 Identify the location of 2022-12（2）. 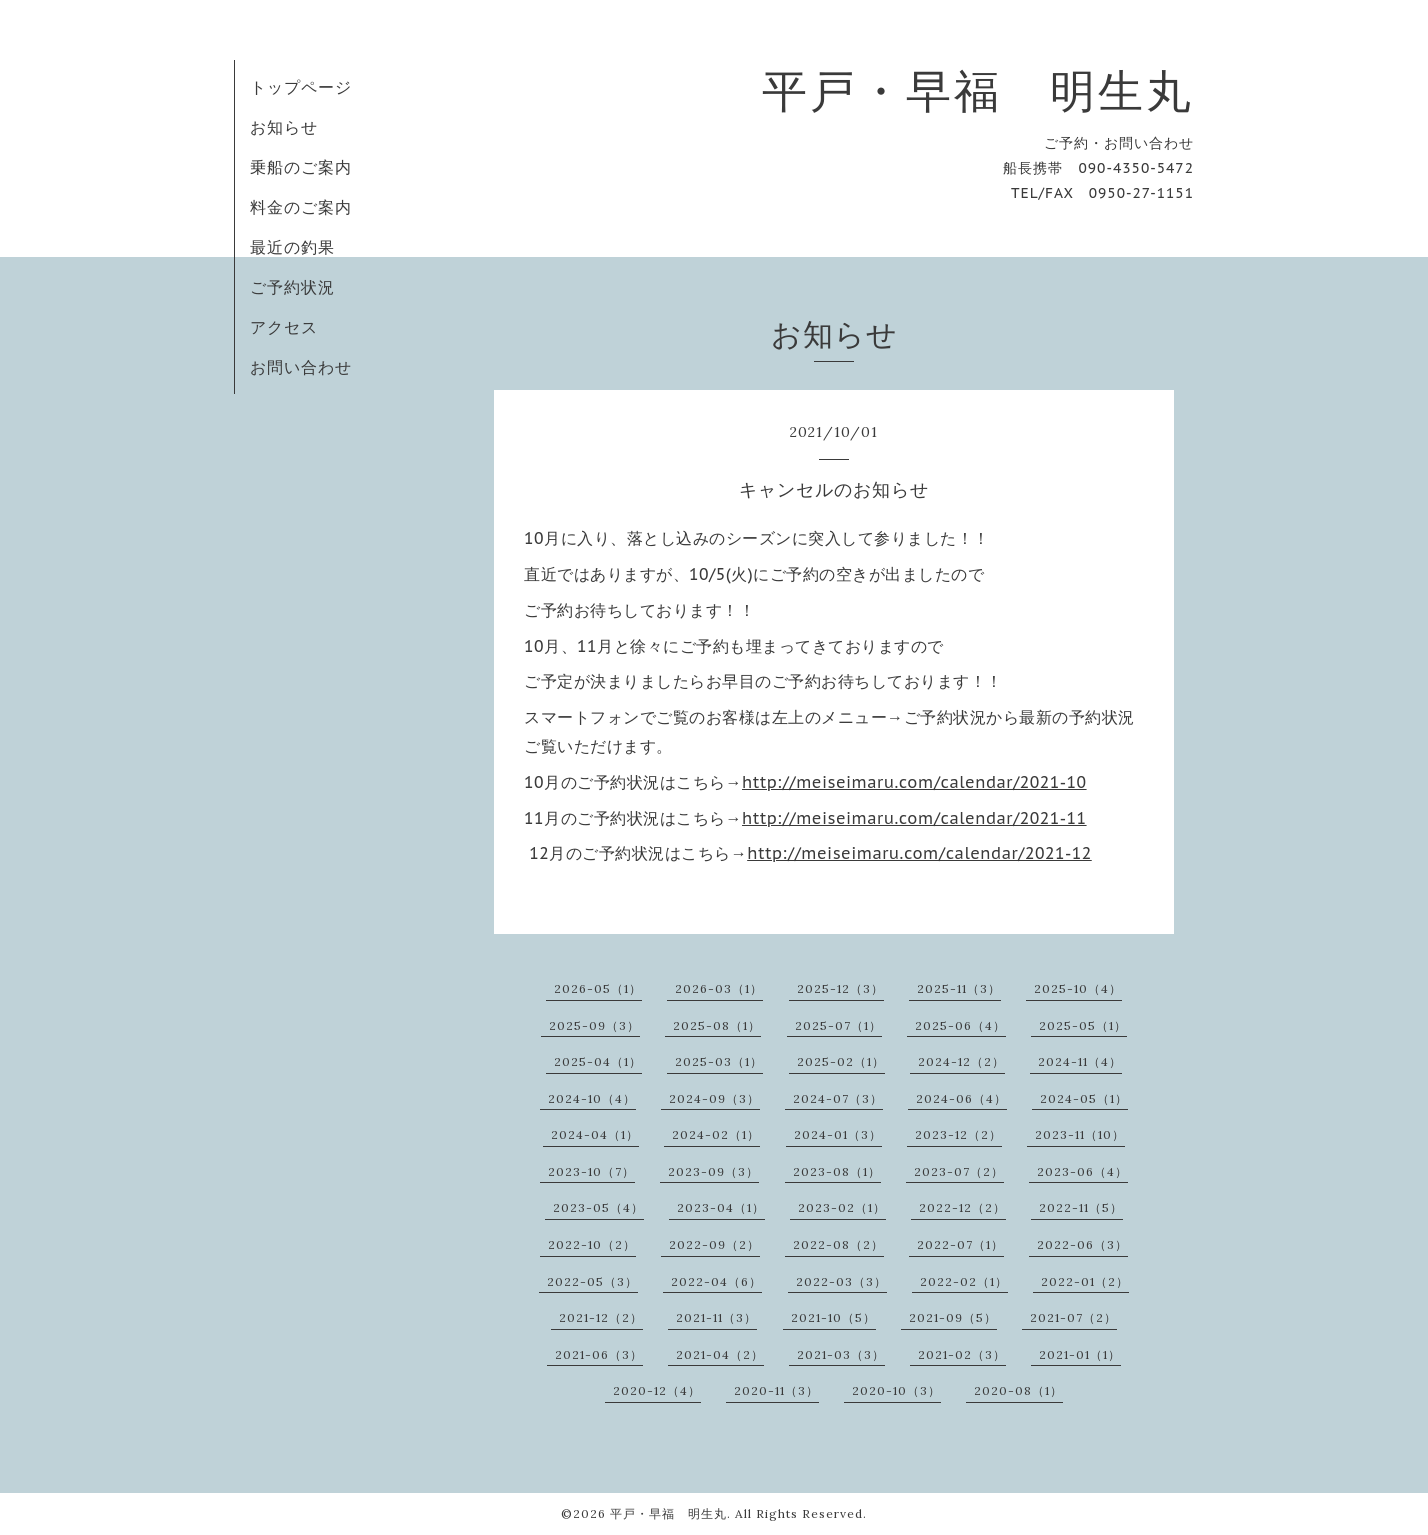
(962, 1207).